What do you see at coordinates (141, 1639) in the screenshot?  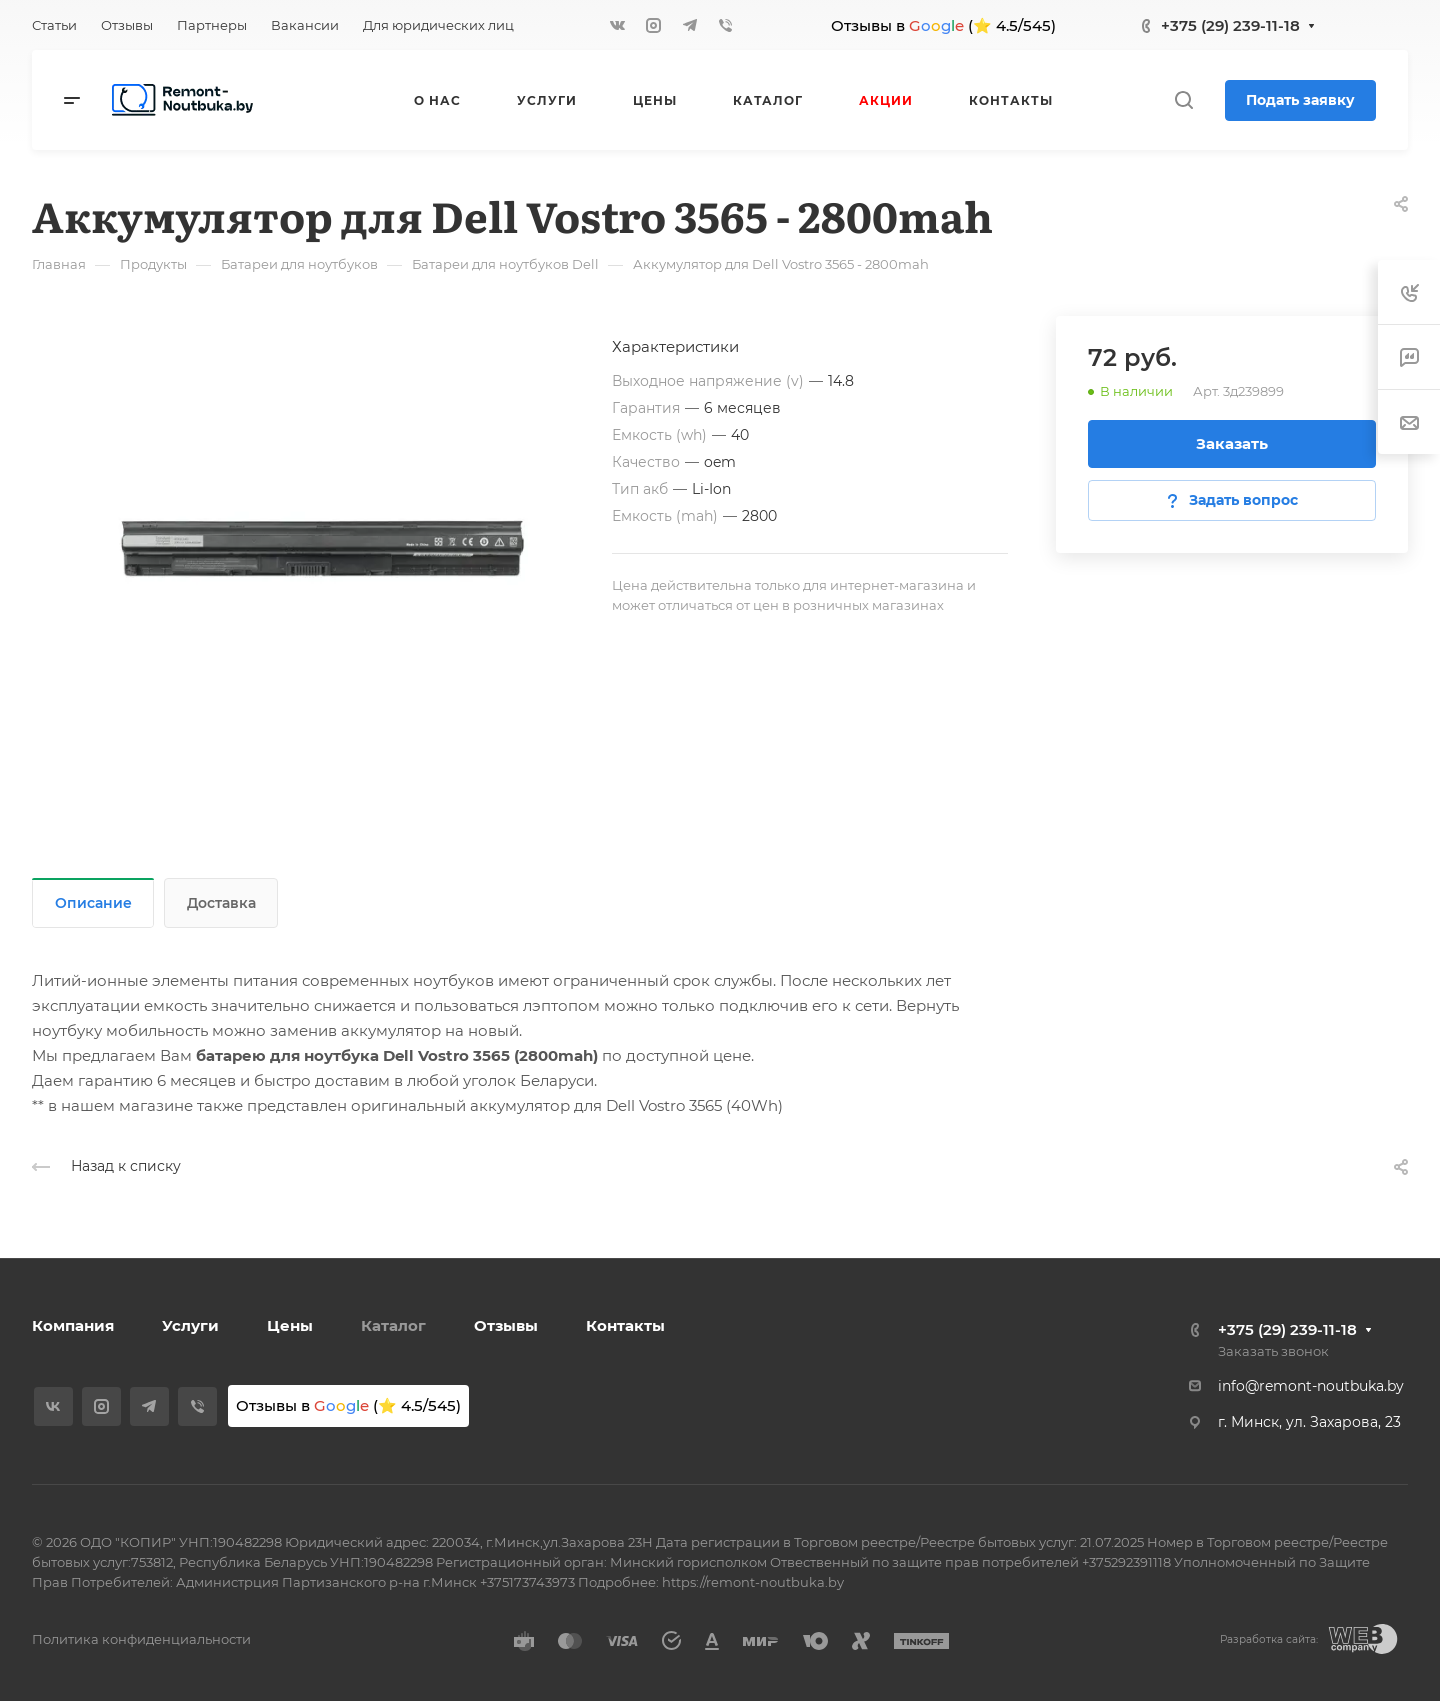 I see `Политика конфиденциальности` at bounding box center [141, 1639].